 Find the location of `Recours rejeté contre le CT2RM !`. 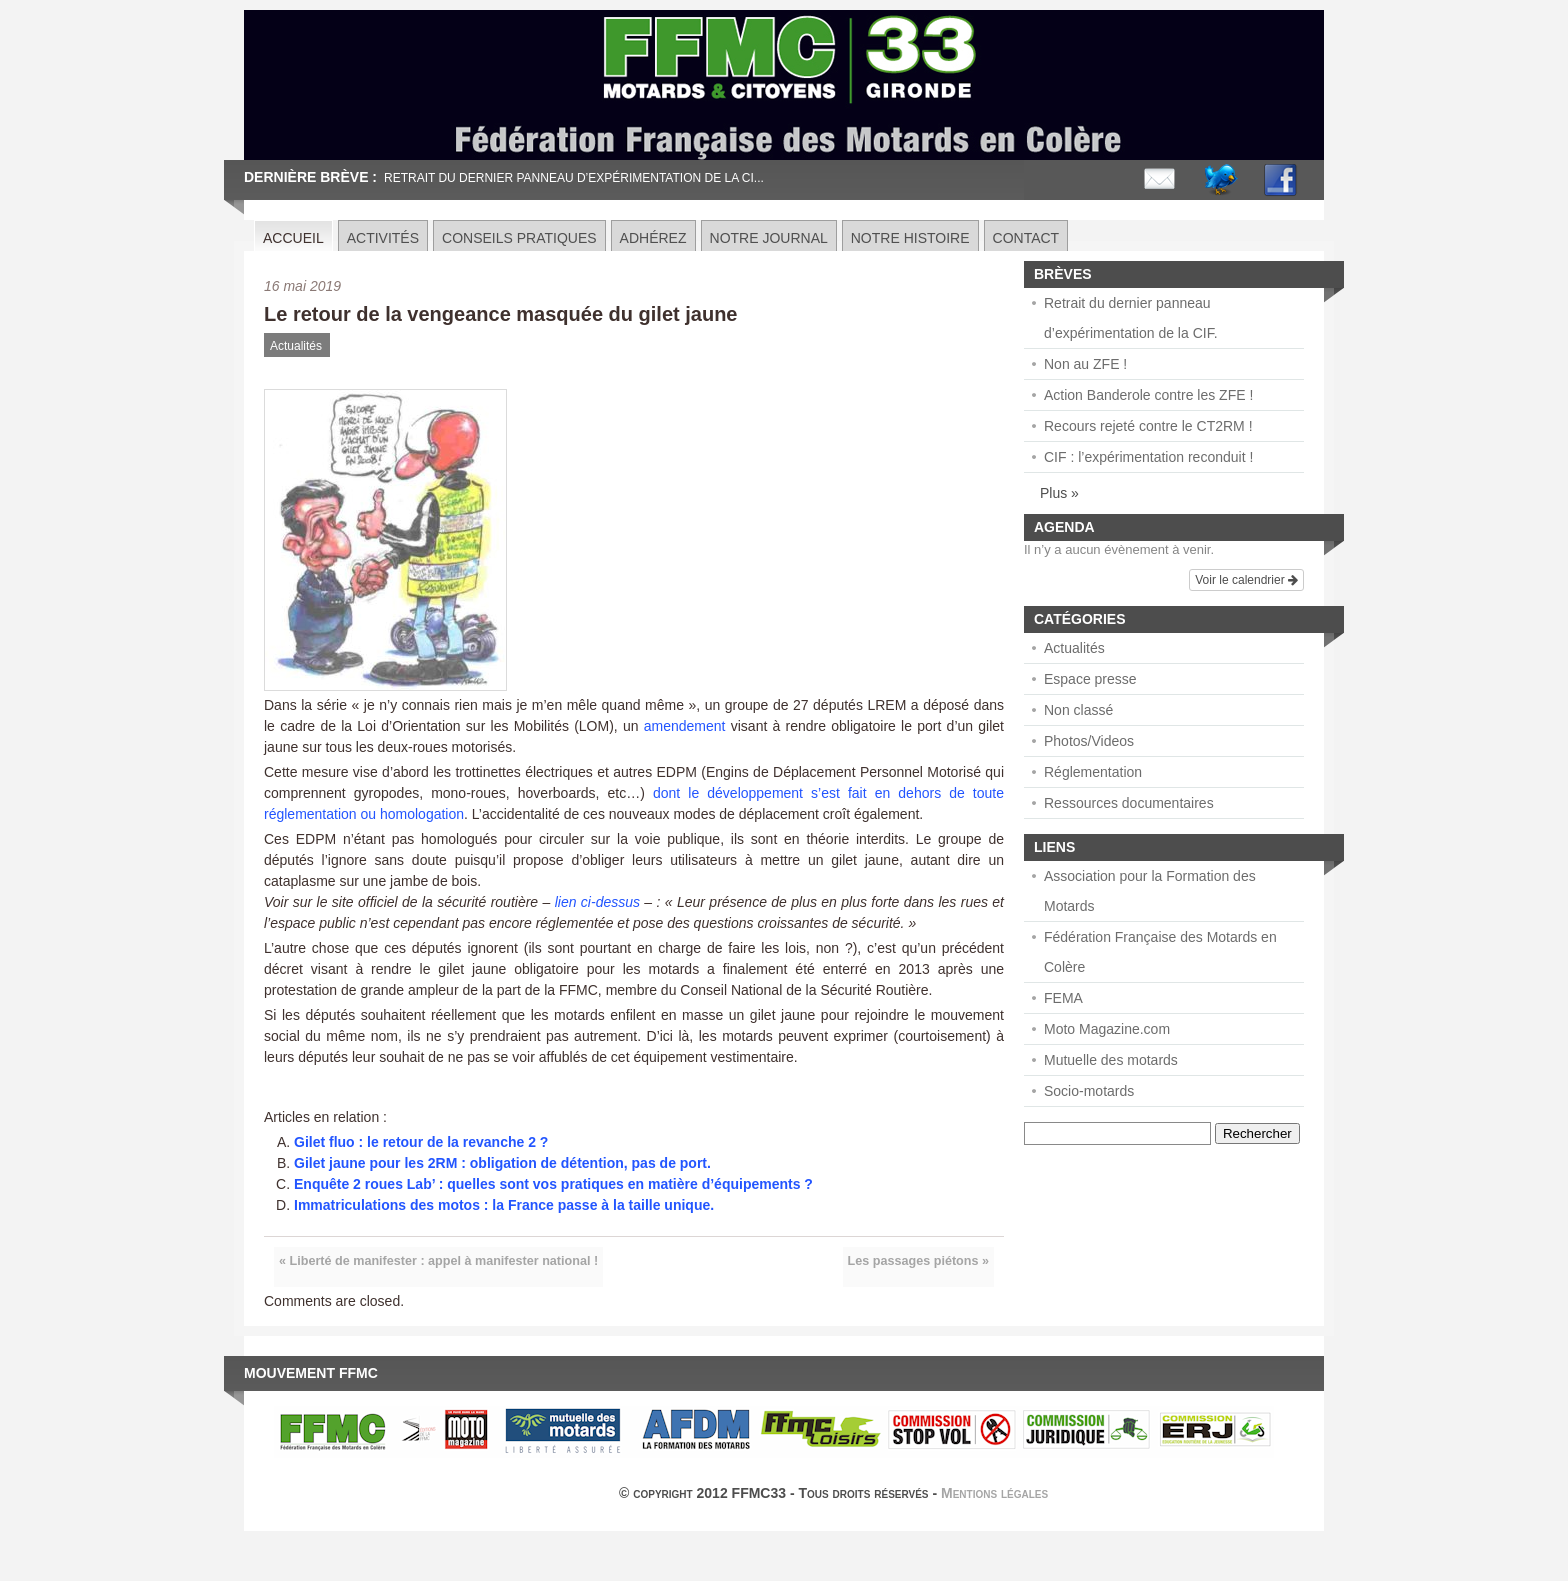

Recours rejeté contre le CT2RM ! is located at coordinates (1148, 426).